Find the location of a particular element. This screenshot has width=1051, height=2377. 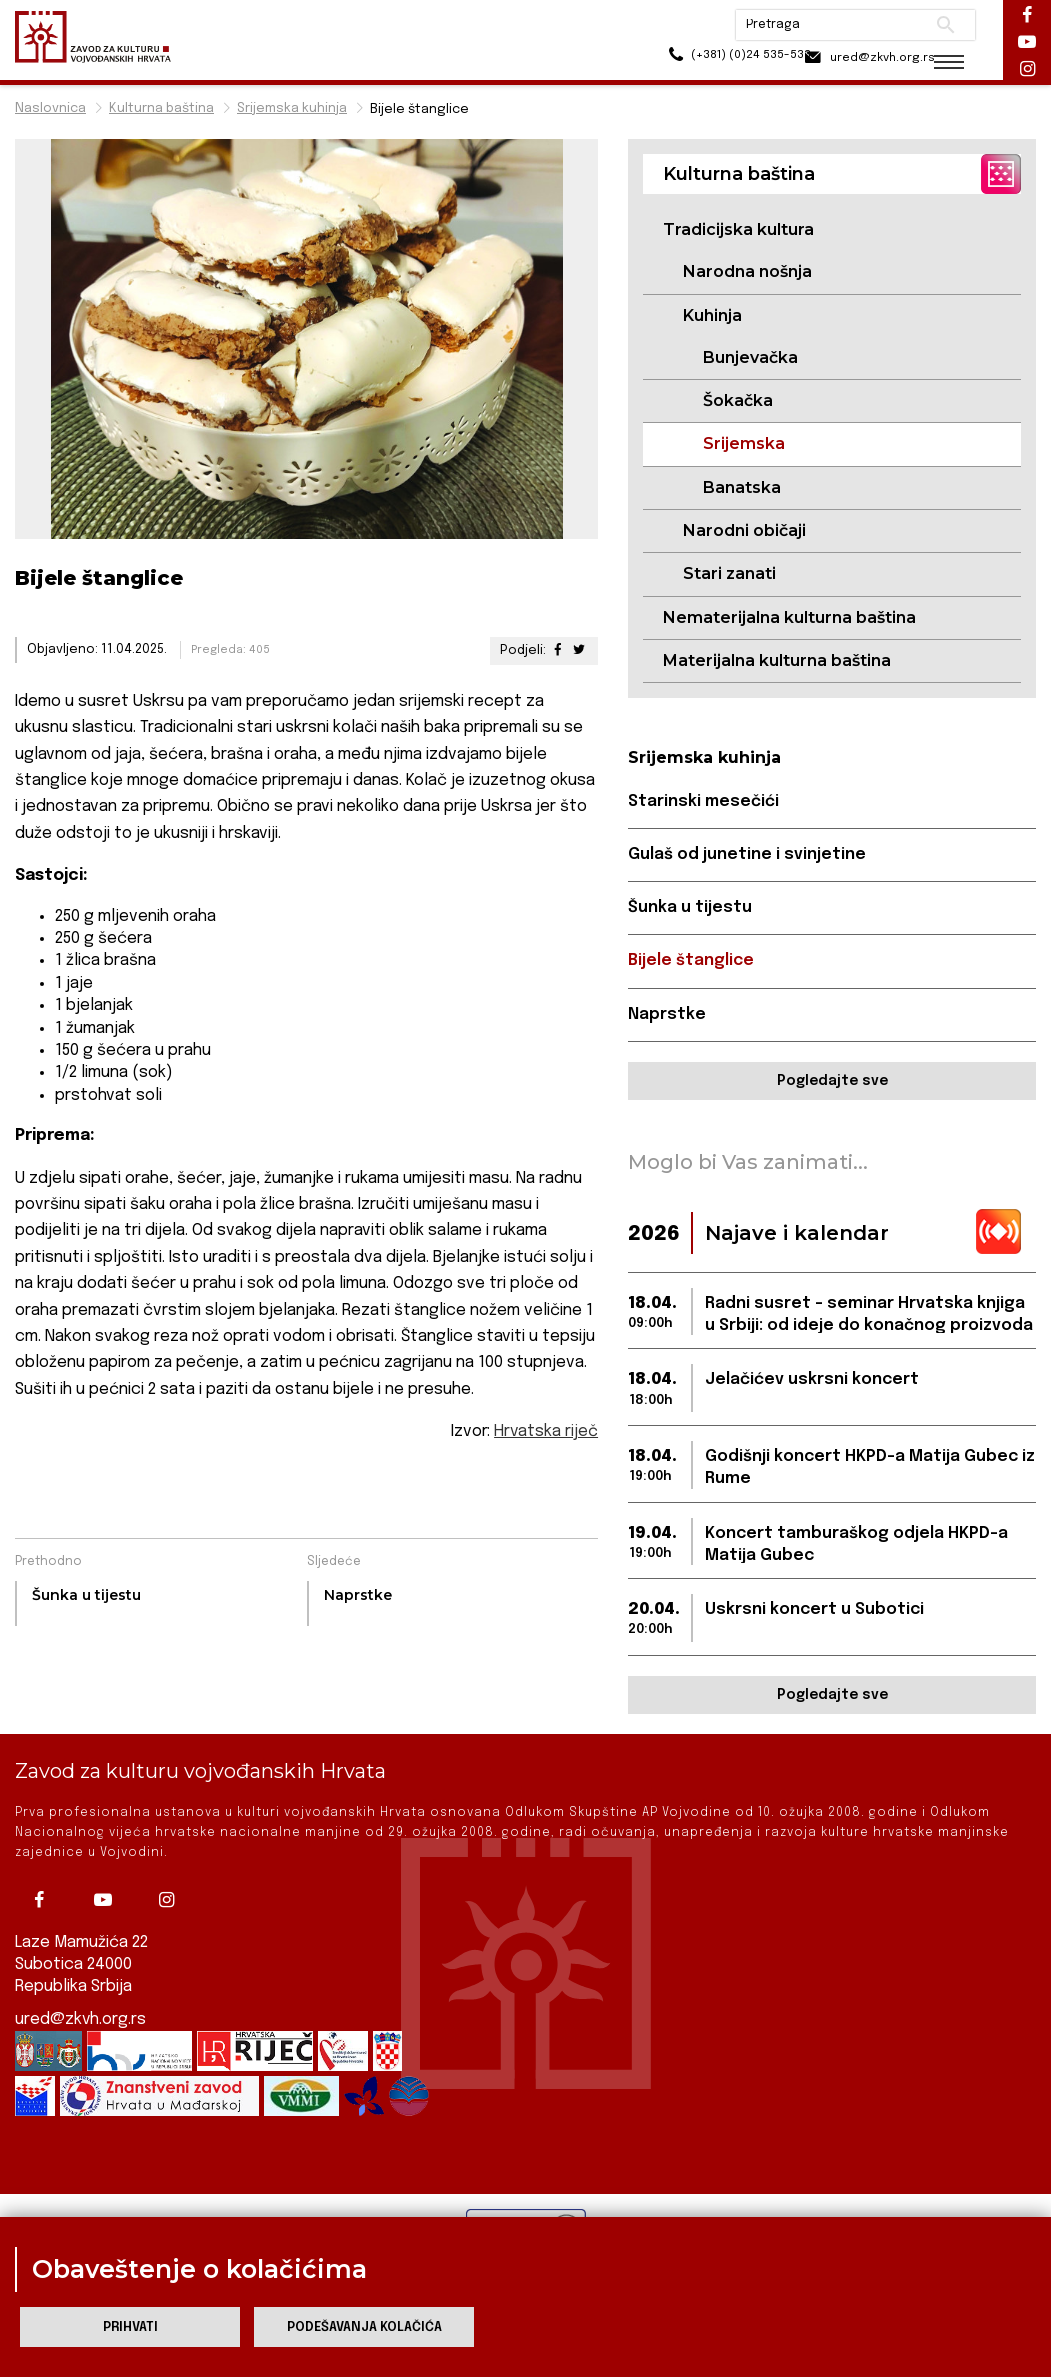

ured@zkvh.org.rs is located at coordinates (81, 2020).